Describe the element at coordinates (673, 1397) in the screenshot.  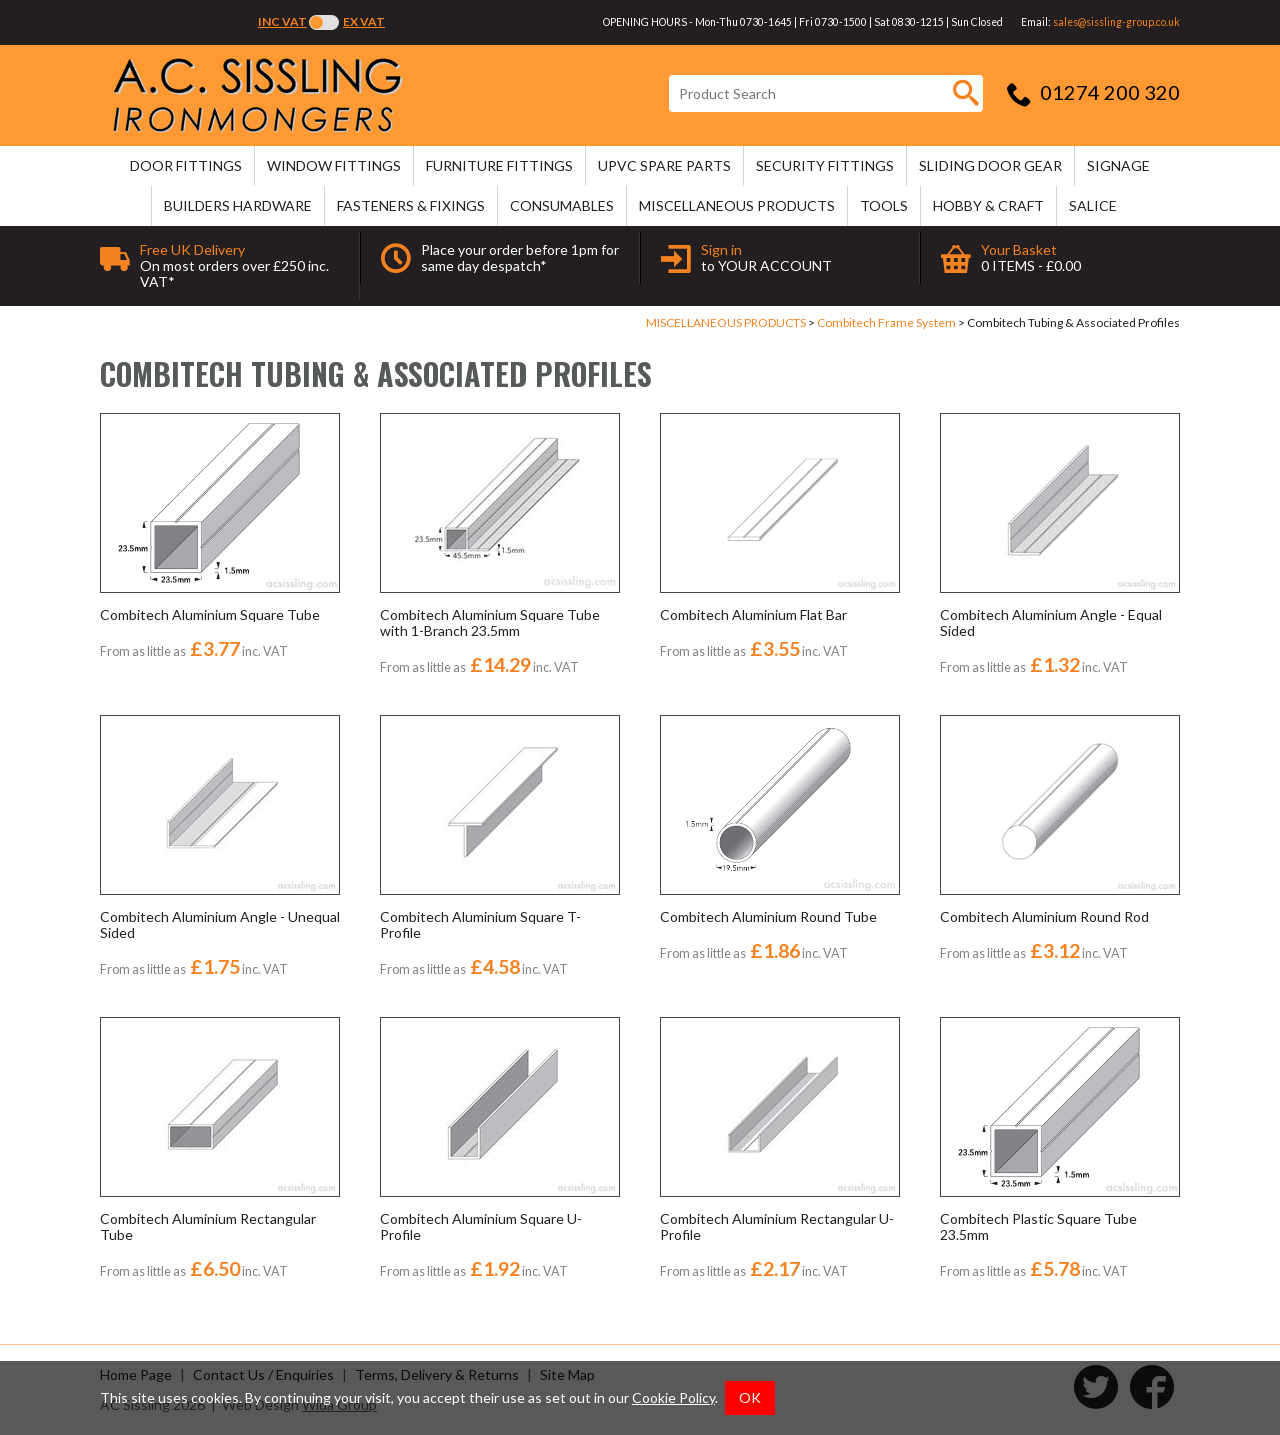
I see `Cookie Policy` at that location.